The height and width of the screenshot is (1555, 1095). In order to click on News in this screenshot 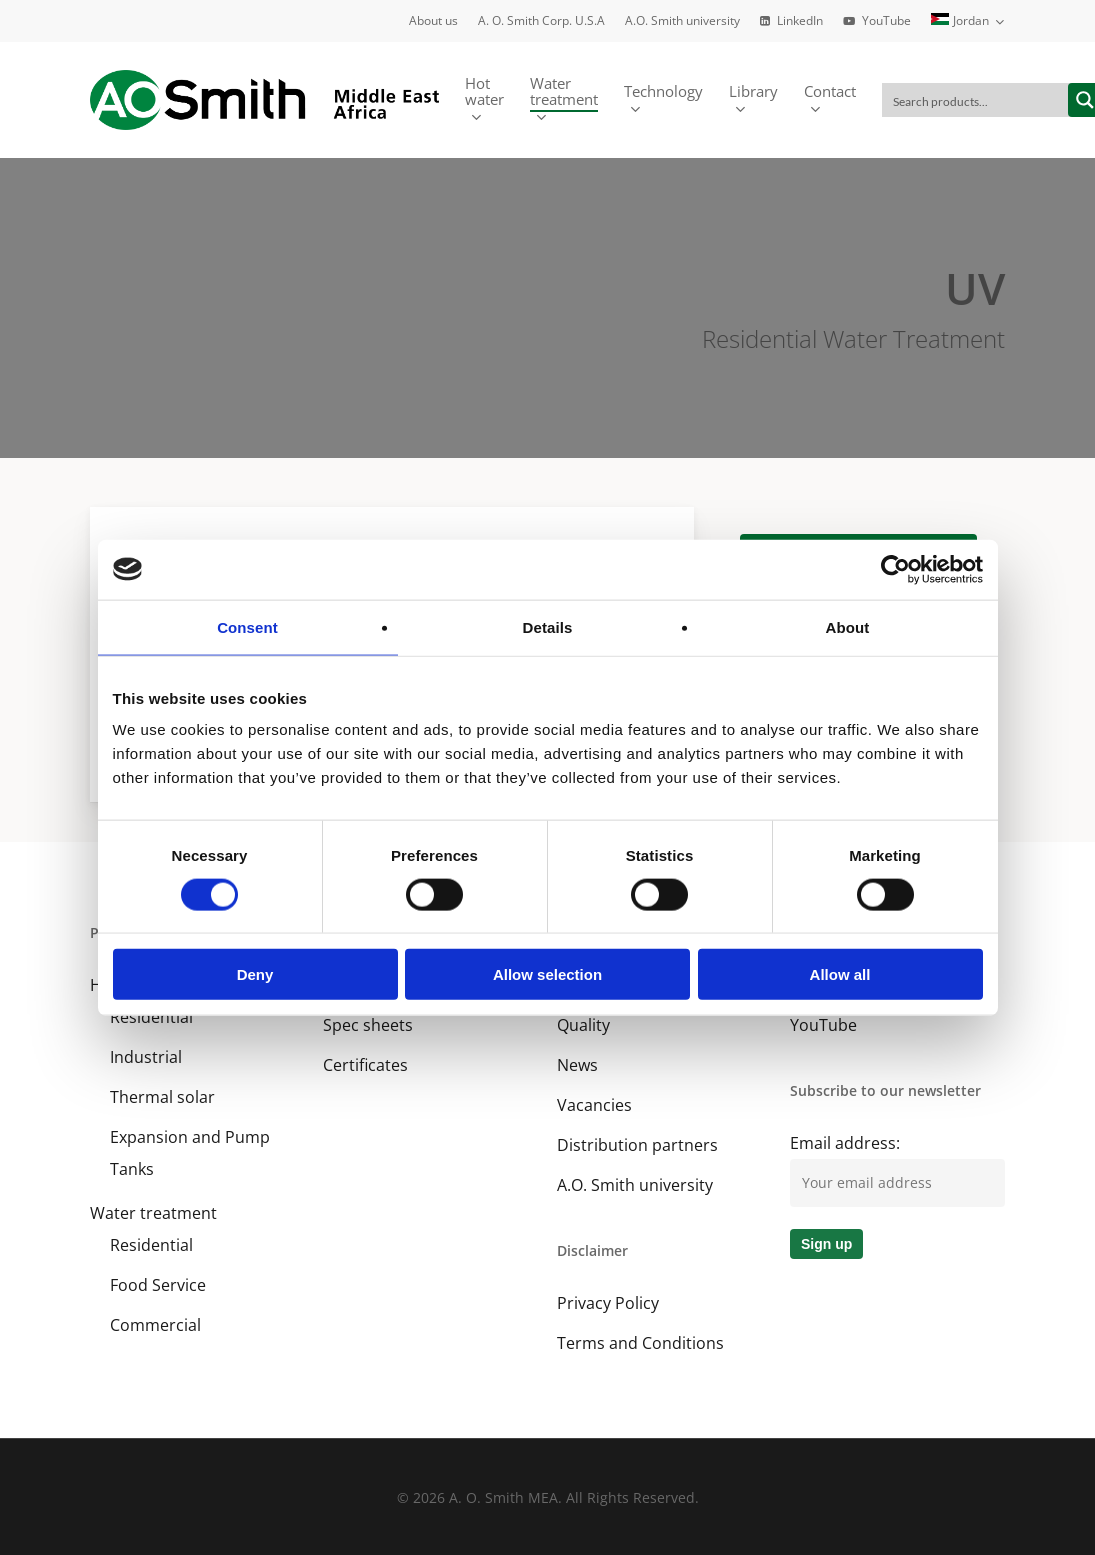, I will do `click(577, 1065)`.